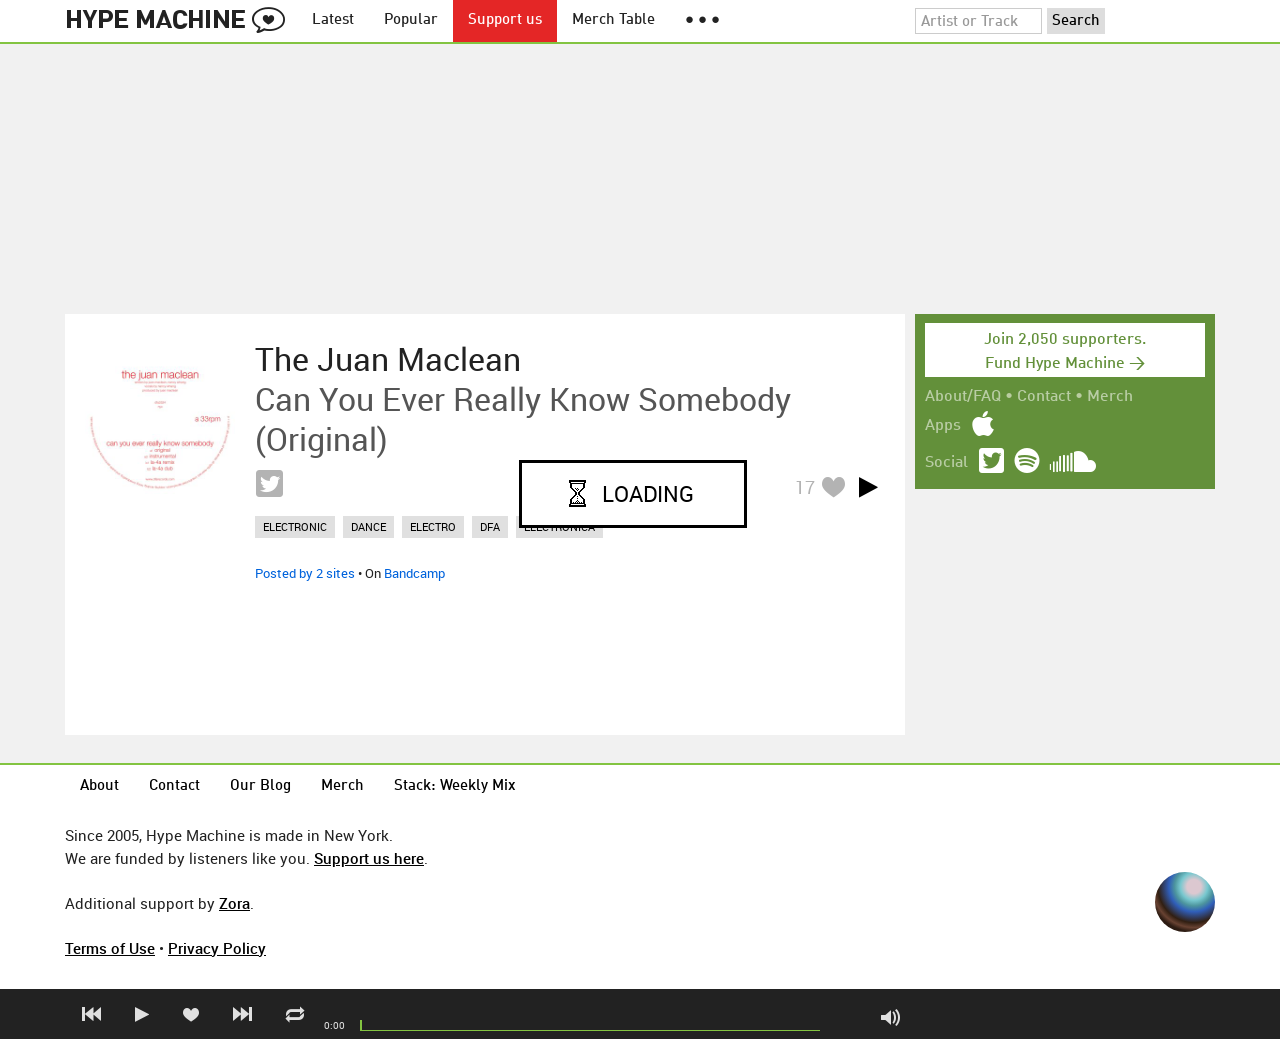  I want to click on electro, so click(433, 526).